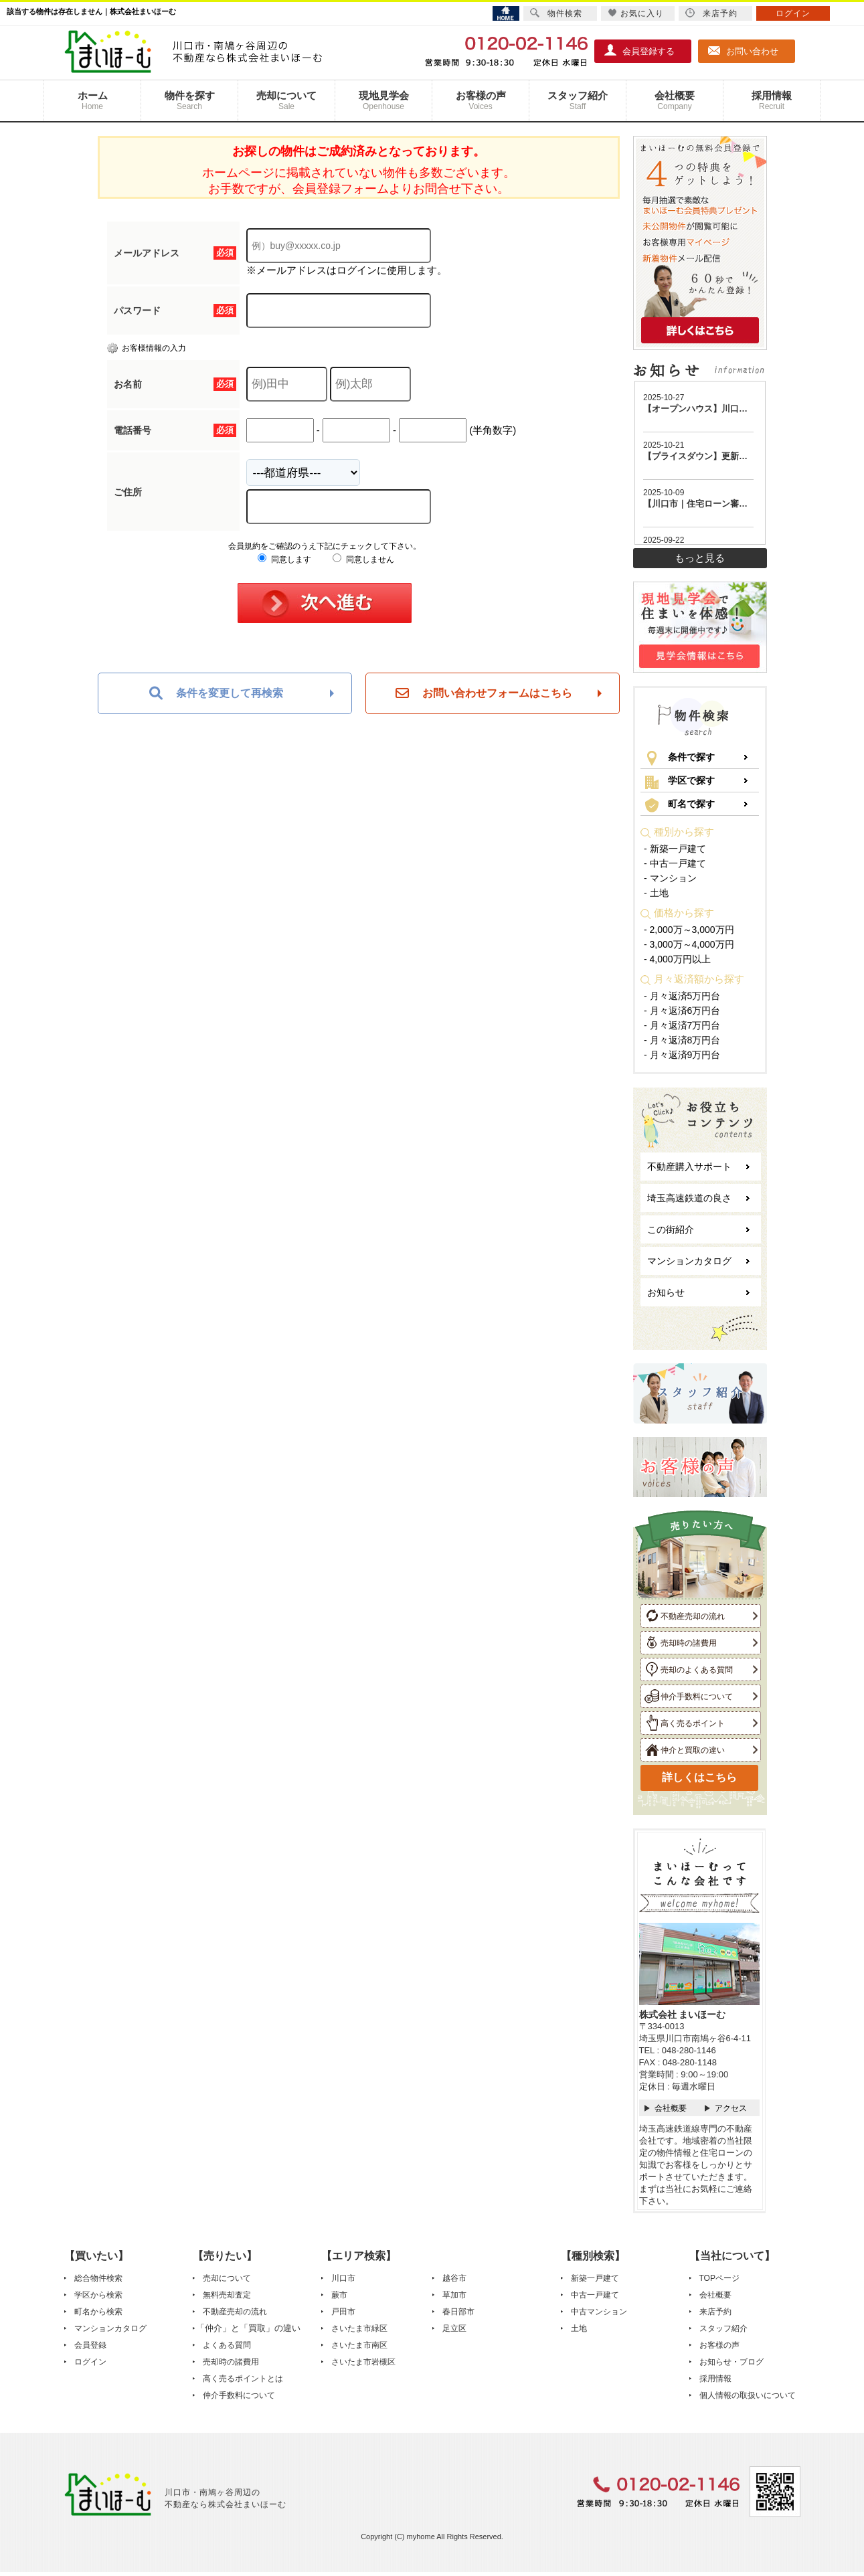 The height and width of the screenshot is (2576, 864). I want to click on TOPページ, so click(719, 2278).